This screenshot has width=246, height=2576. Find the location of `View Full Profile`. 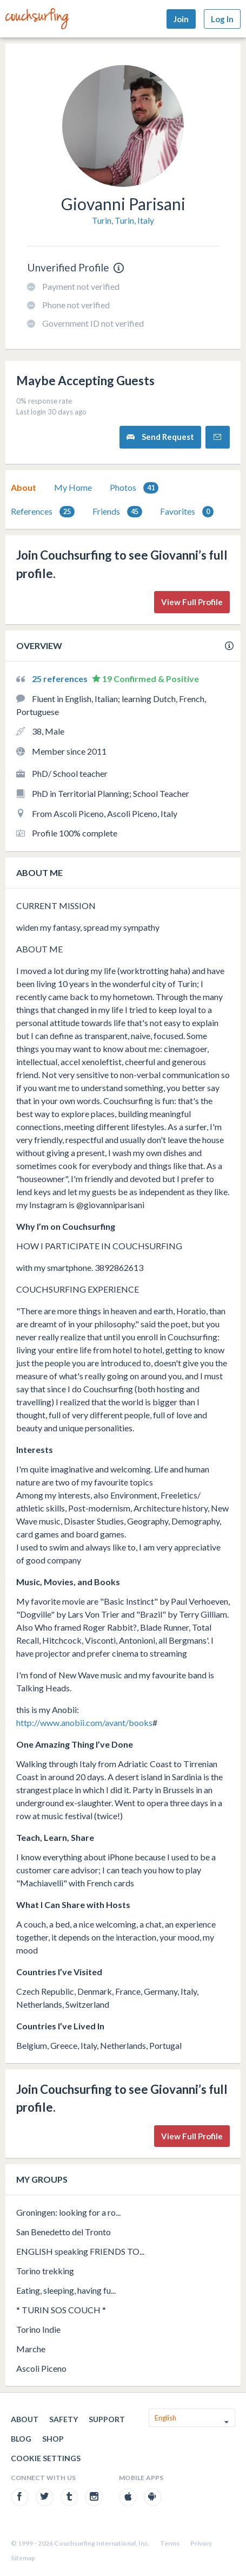

View Full Profile is located at coordinates (192, 602).